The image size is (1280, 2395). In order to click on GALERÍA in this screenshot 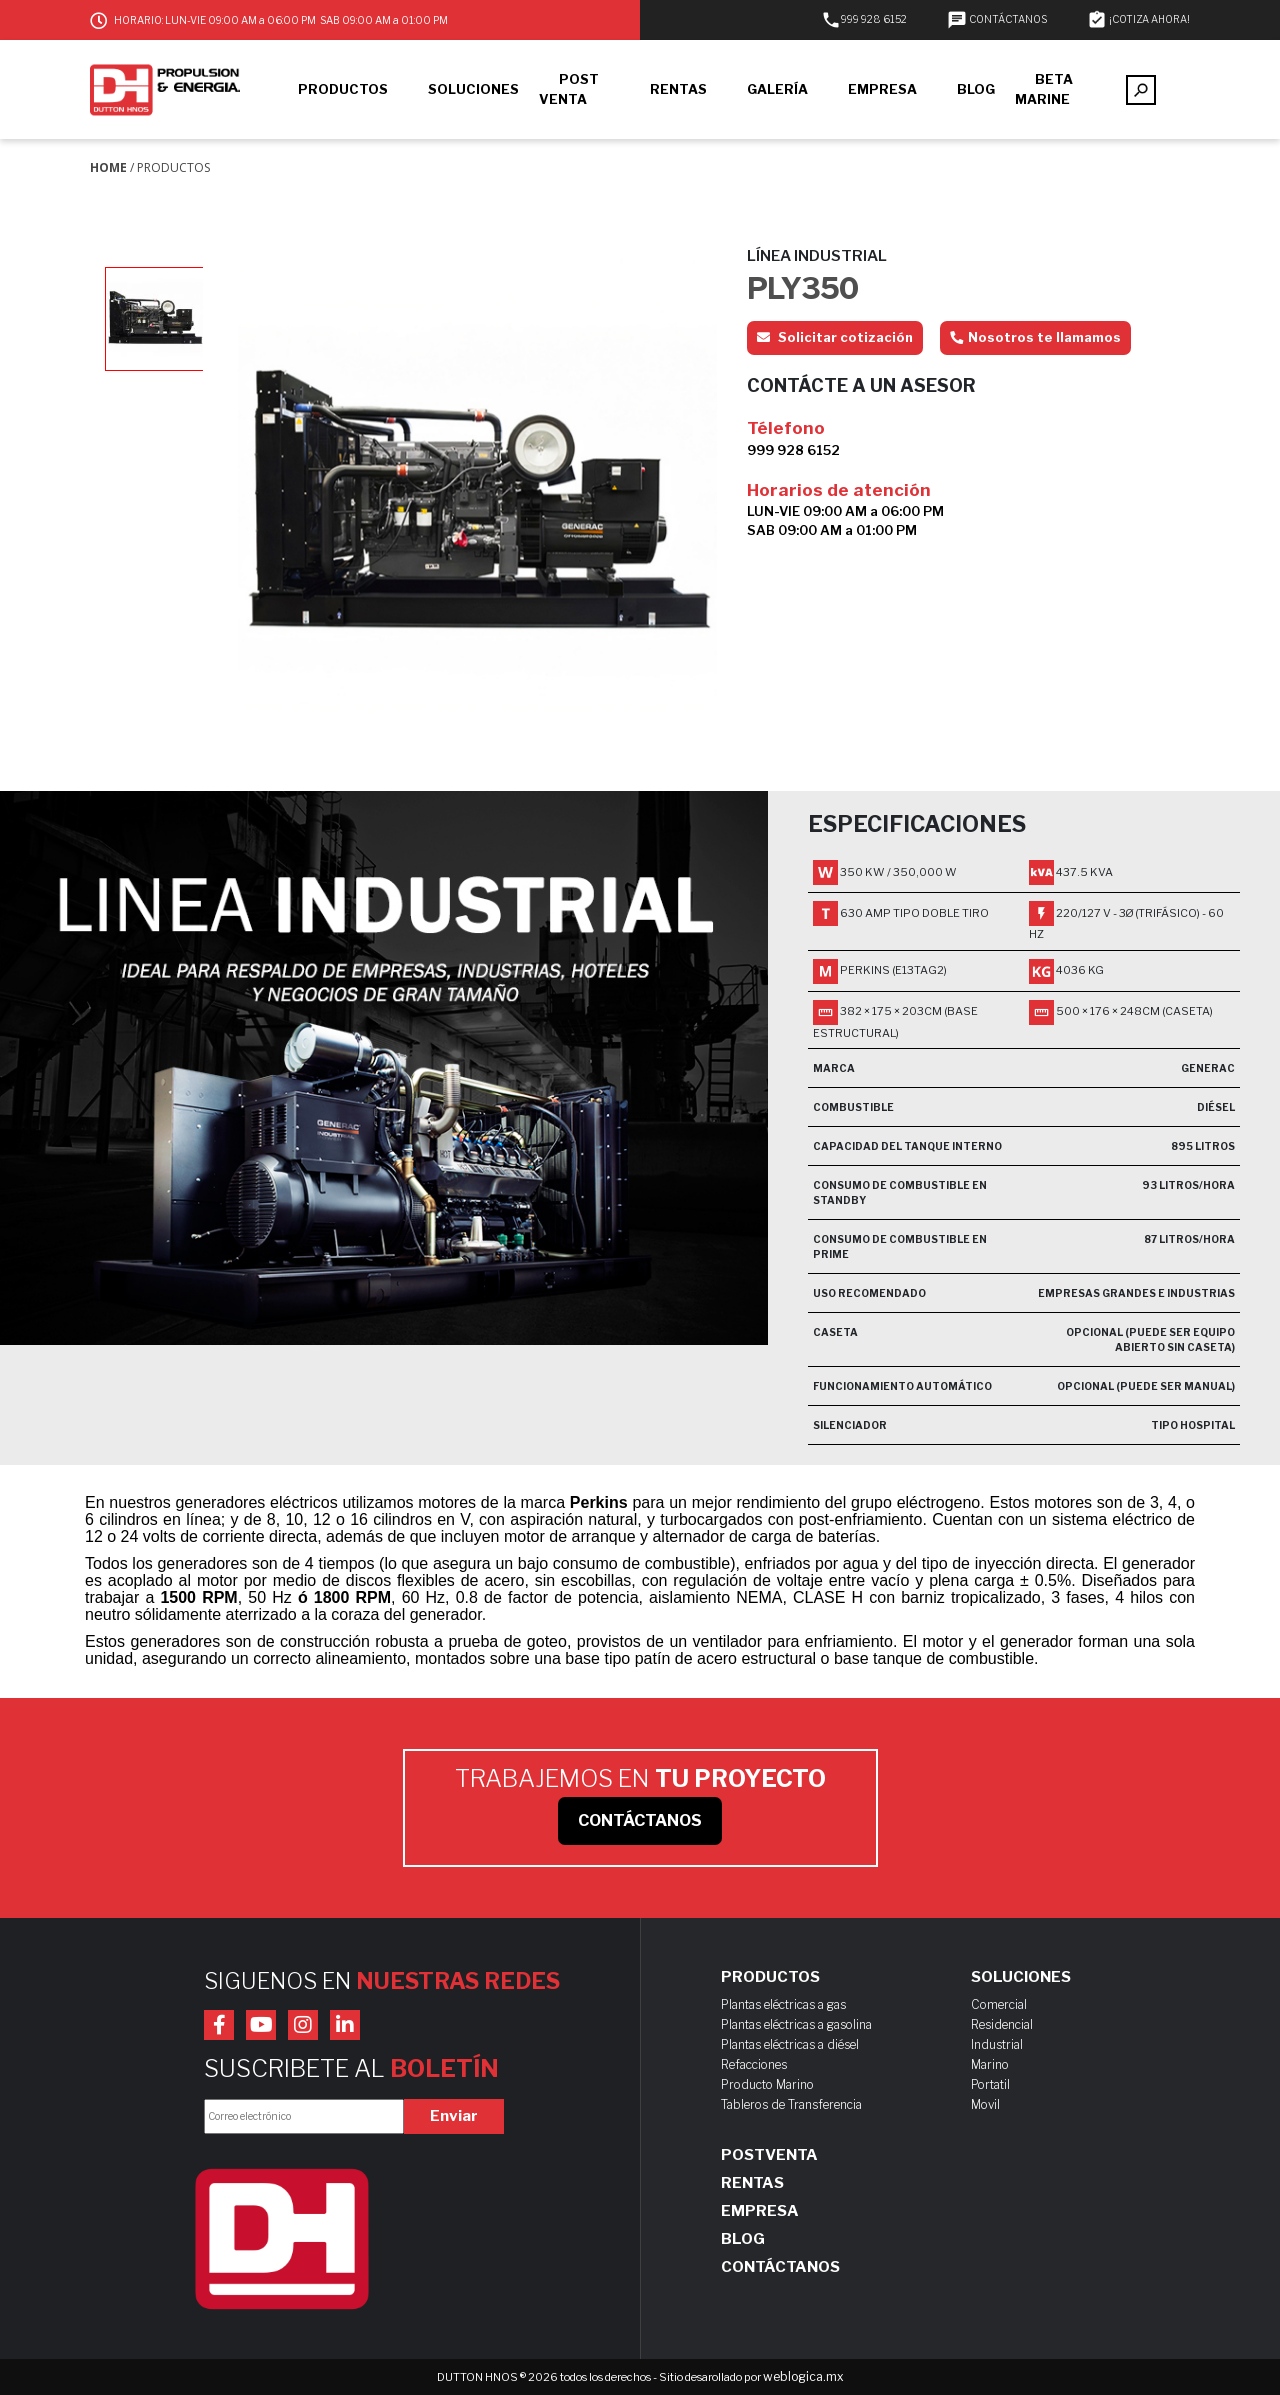, I will do `click(777, 89)`.